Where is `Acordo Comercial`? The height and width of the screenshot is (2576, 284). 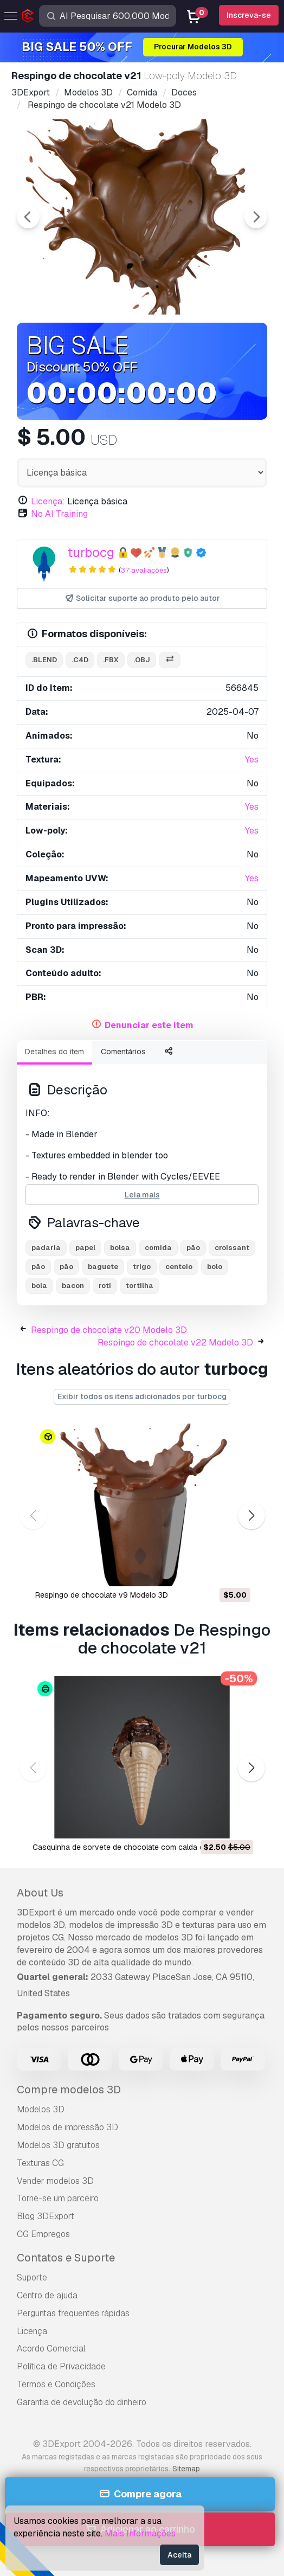 Acordo Comercial is located at coordinates (51, 2348).